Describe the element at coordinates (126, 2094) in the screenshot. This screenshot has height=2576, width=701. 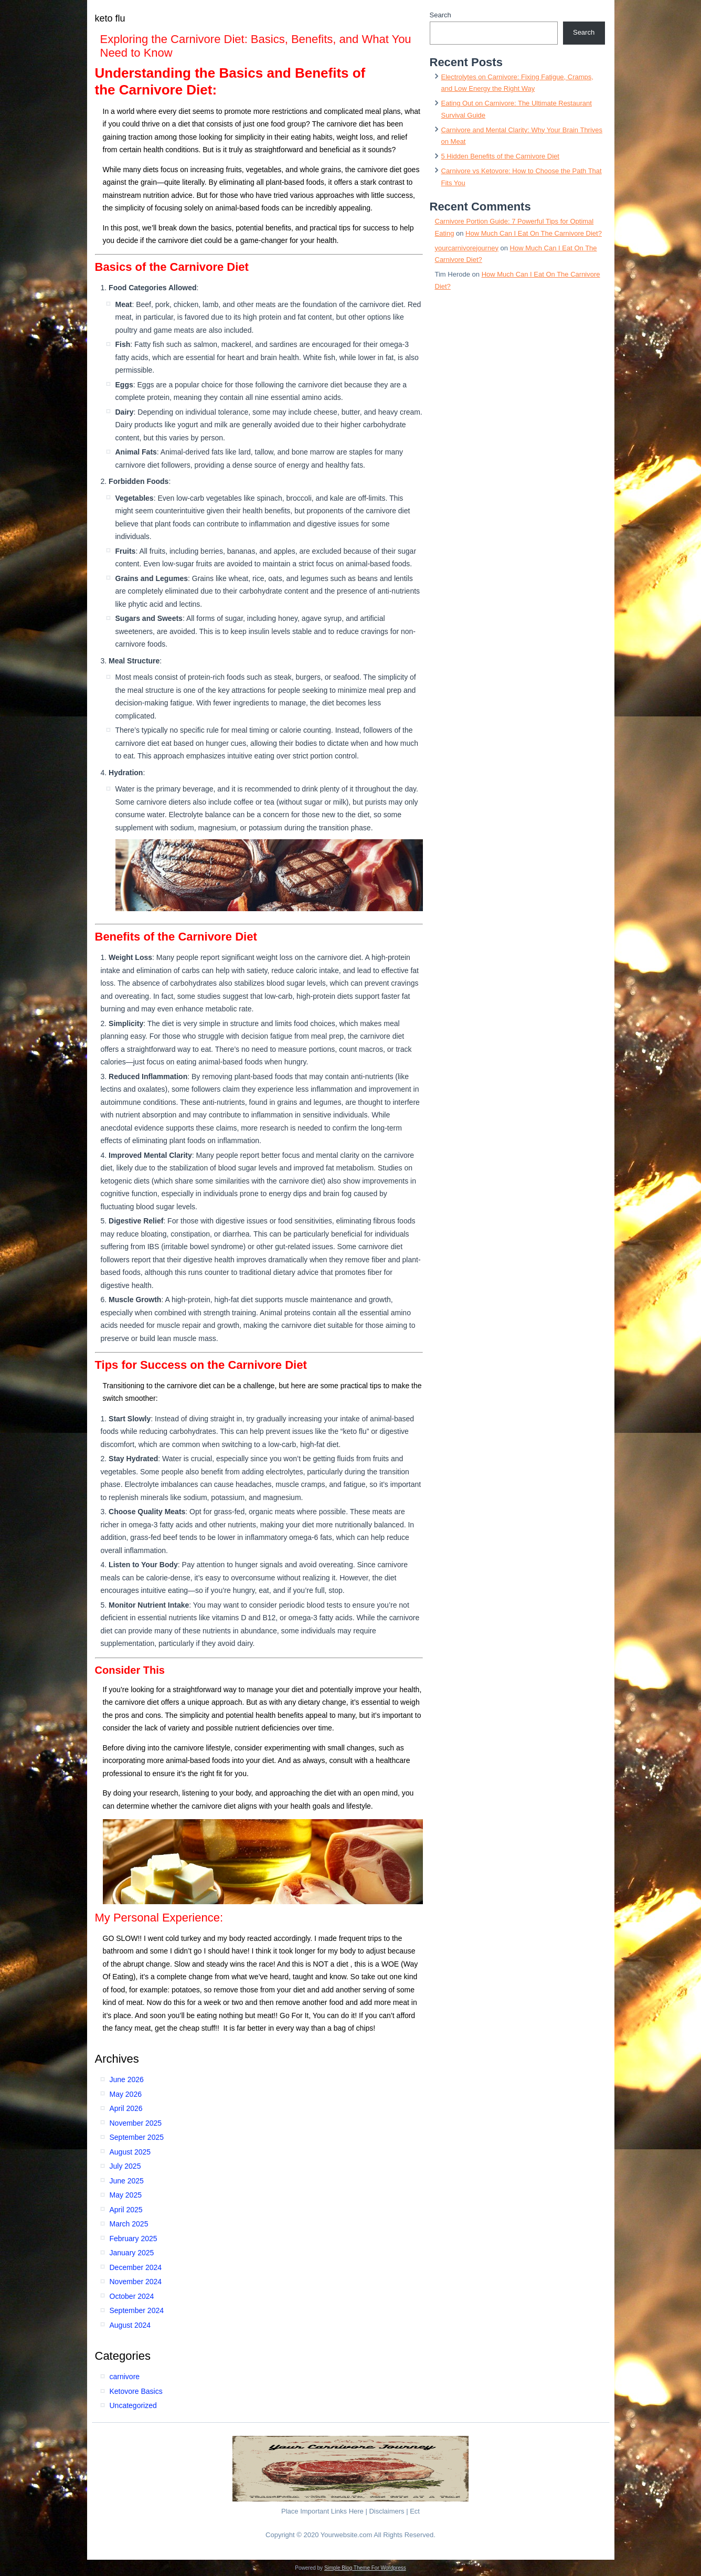
I see `May 2026` at that location.